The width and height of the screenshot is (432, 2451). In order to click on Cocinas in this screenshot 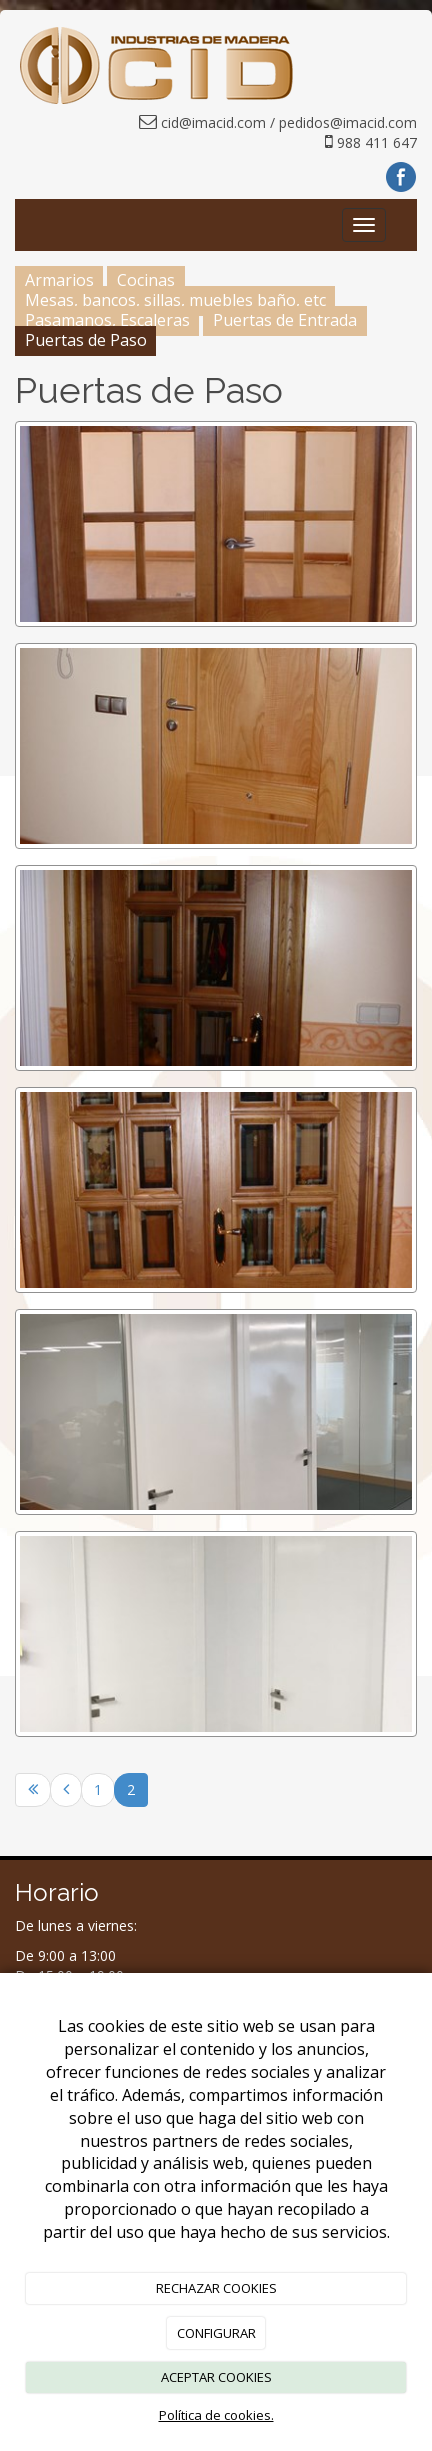, I will do `click(146, 280)`.